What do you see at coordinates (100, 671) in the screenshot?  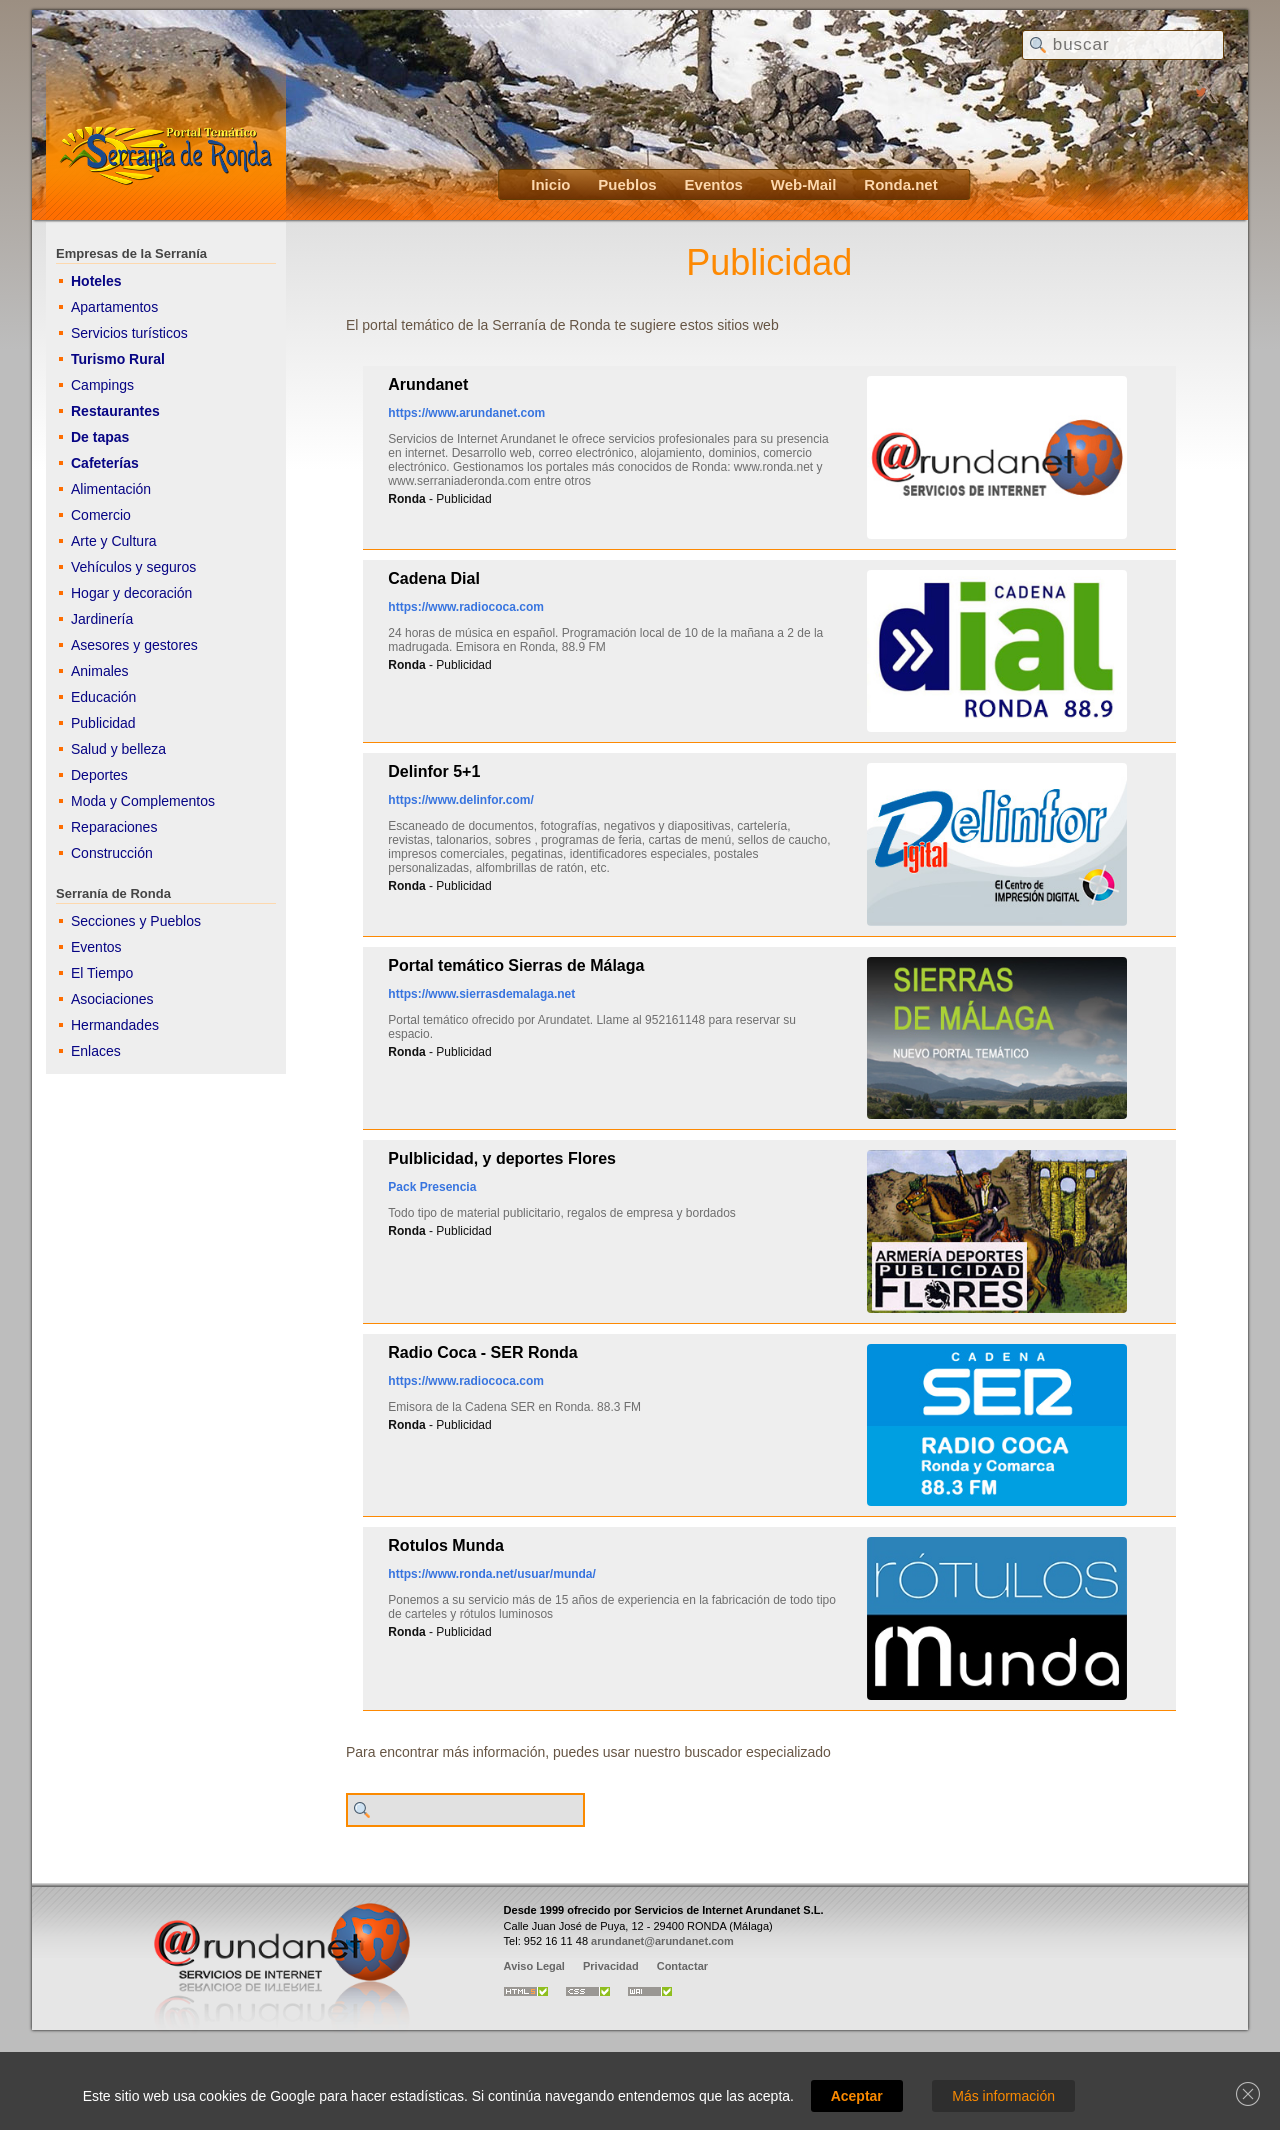 I see `Animales` at bounding box center [100, 671].